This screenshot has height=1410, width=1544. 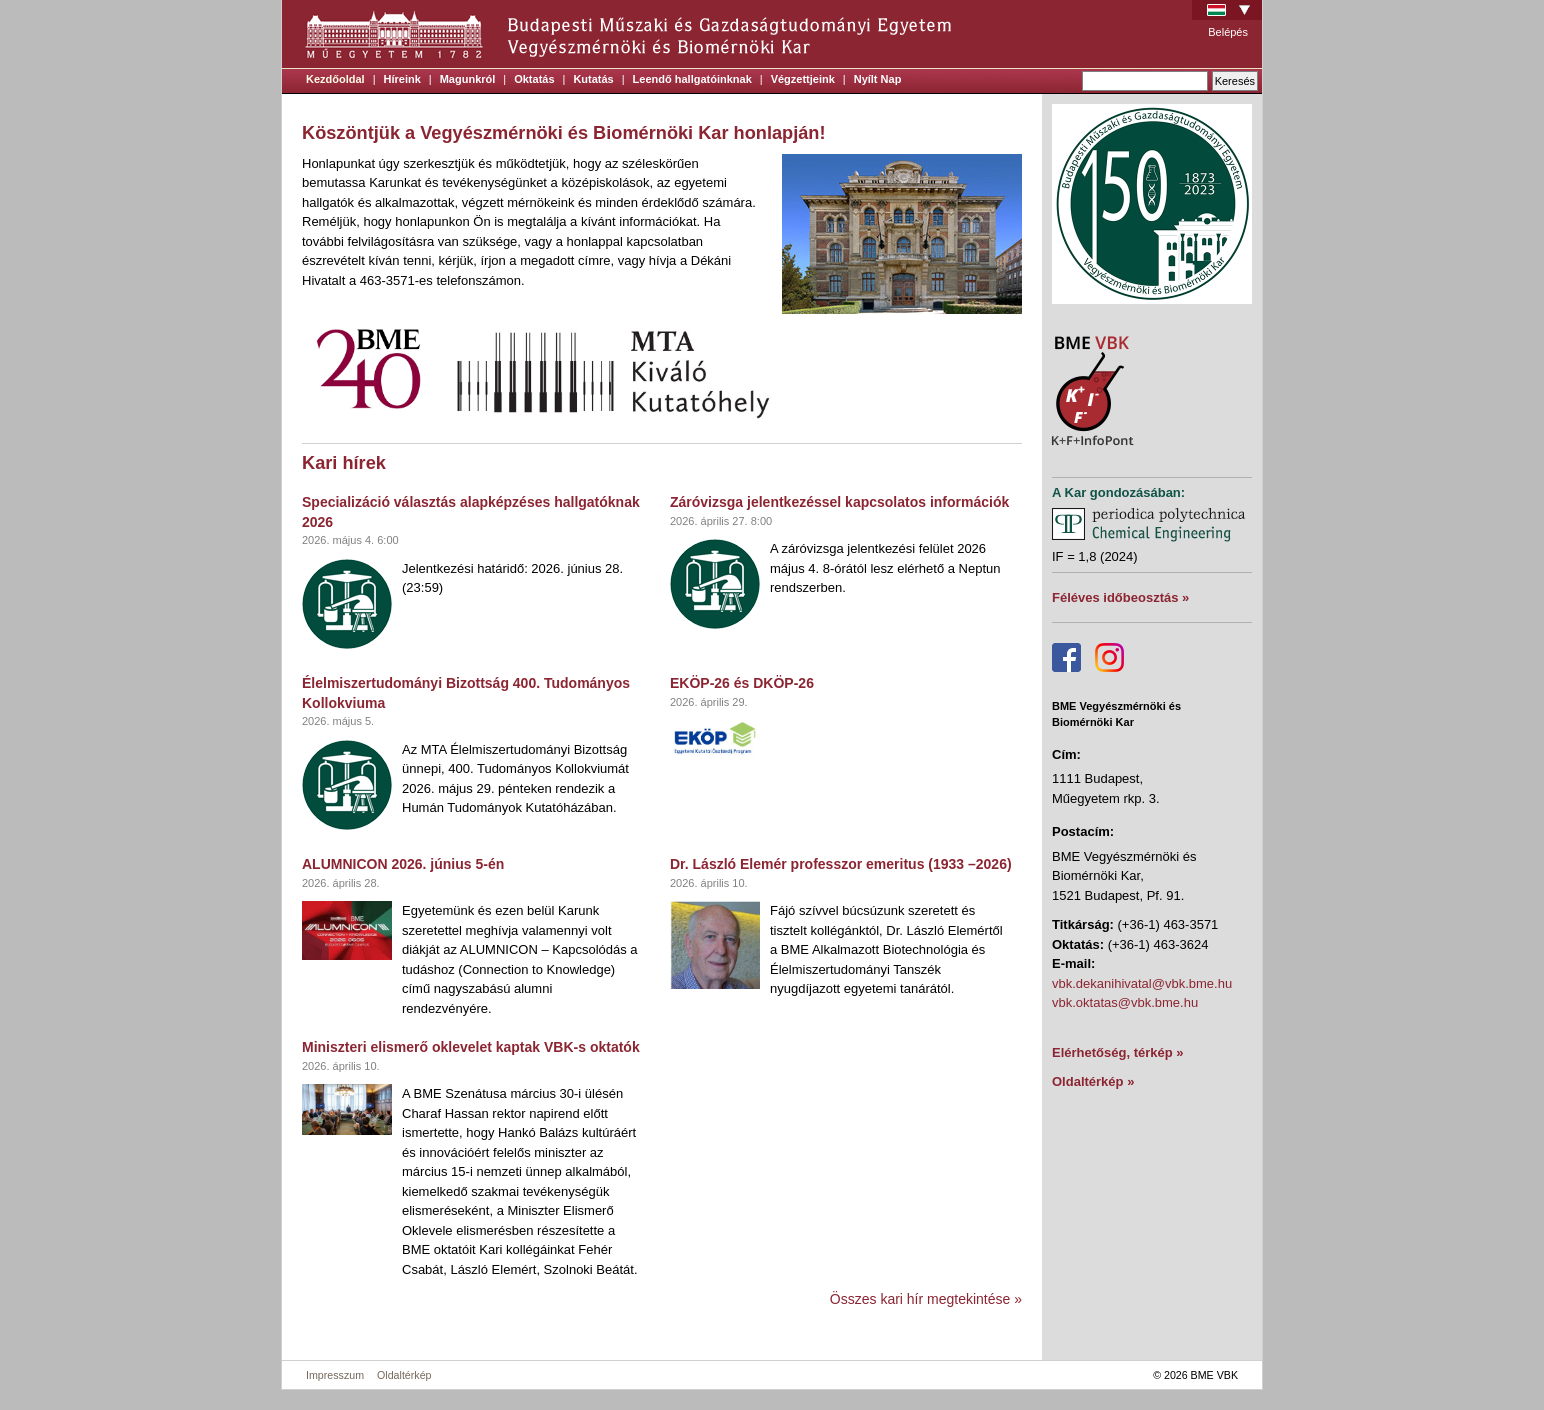 I want to click on Féléves időbeosztás », so click(x=1120, y=597).